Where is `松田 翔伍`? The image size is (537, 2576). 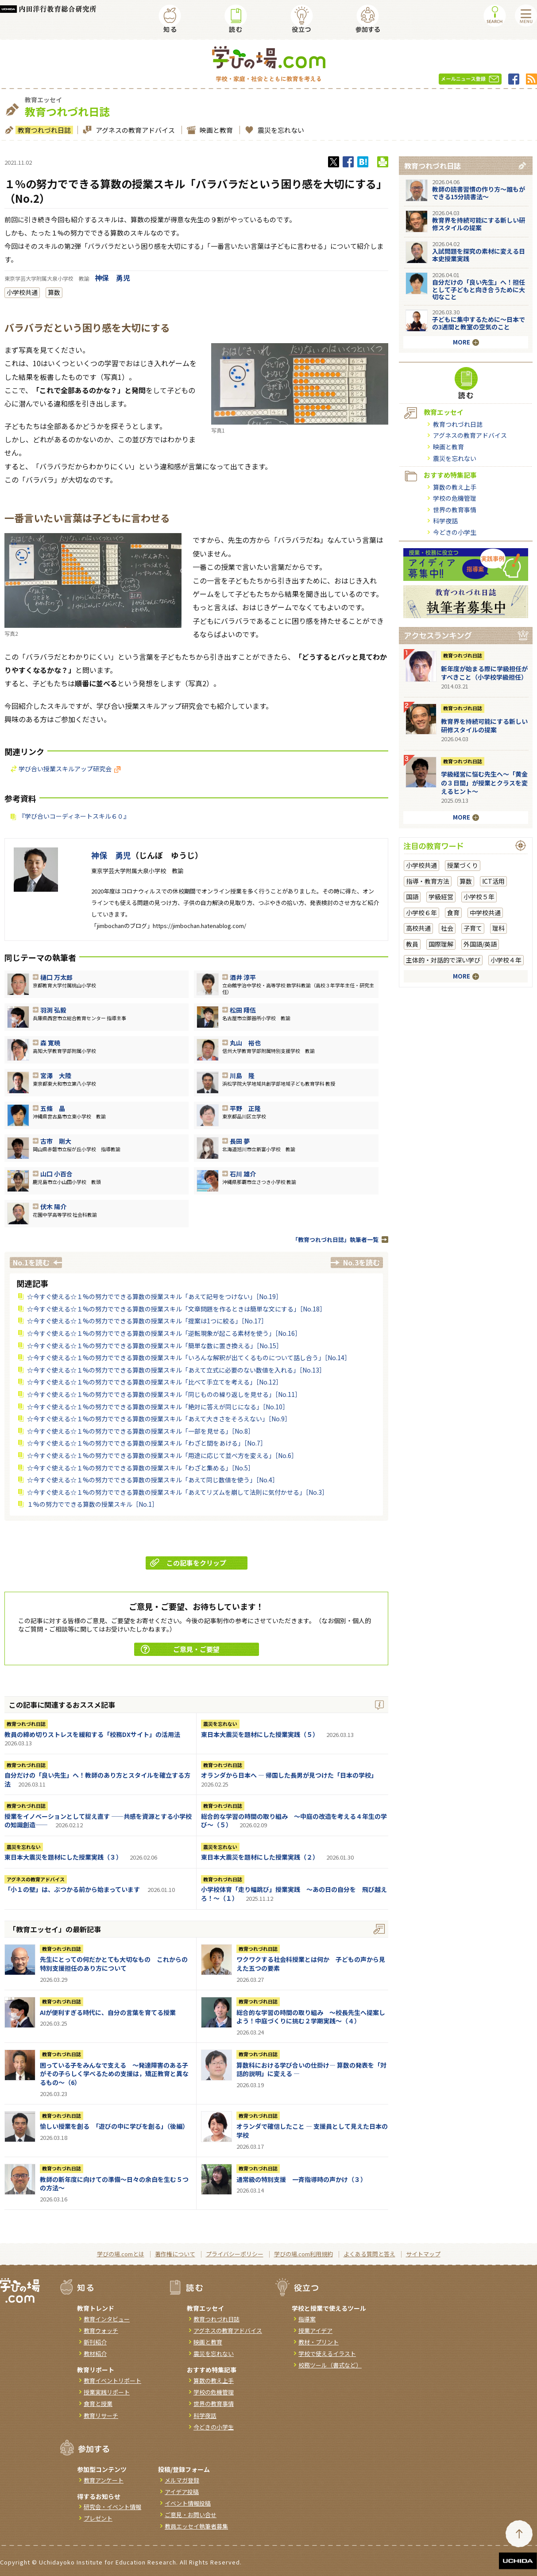 松田 翔伍 is located at coordinates (243, 1010).